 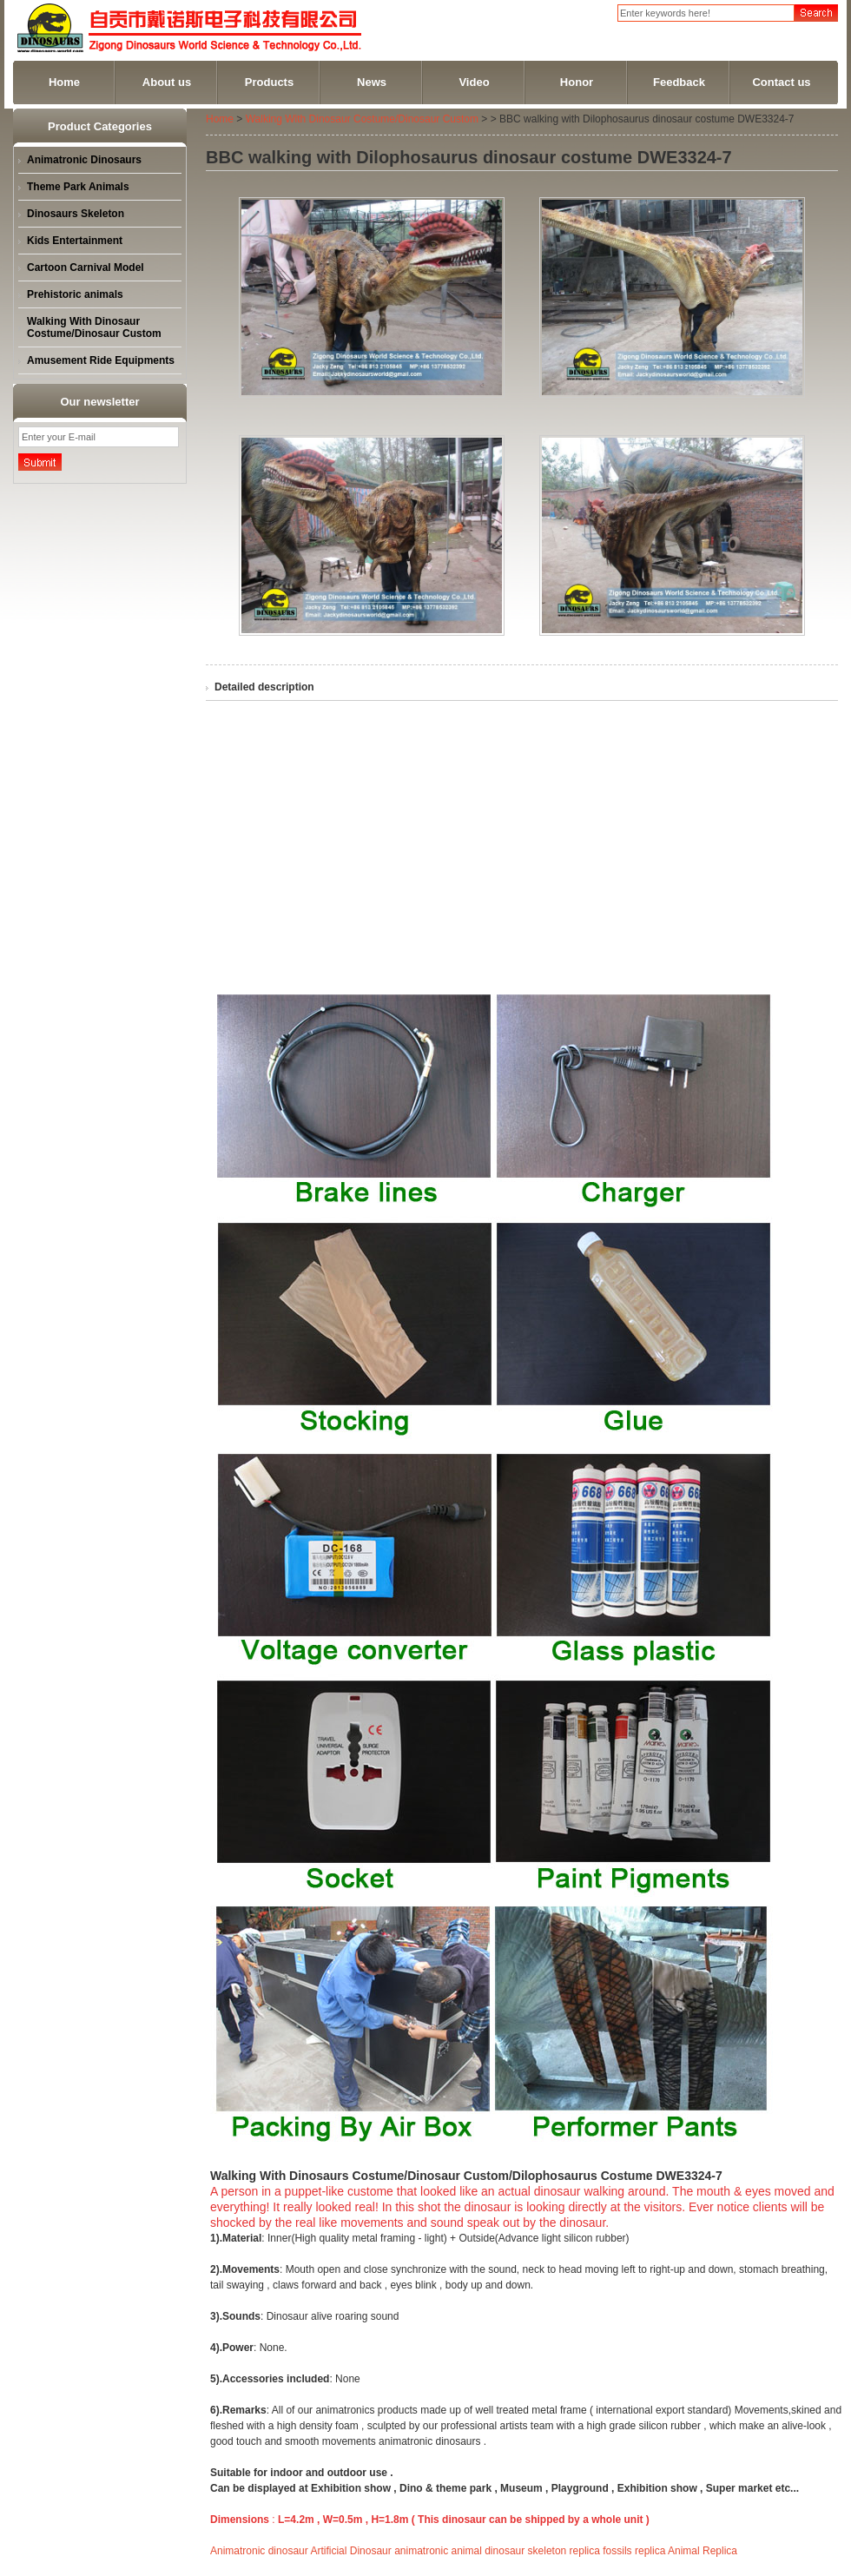 I want to click on fossils replica, so click(x=634, y=2551).